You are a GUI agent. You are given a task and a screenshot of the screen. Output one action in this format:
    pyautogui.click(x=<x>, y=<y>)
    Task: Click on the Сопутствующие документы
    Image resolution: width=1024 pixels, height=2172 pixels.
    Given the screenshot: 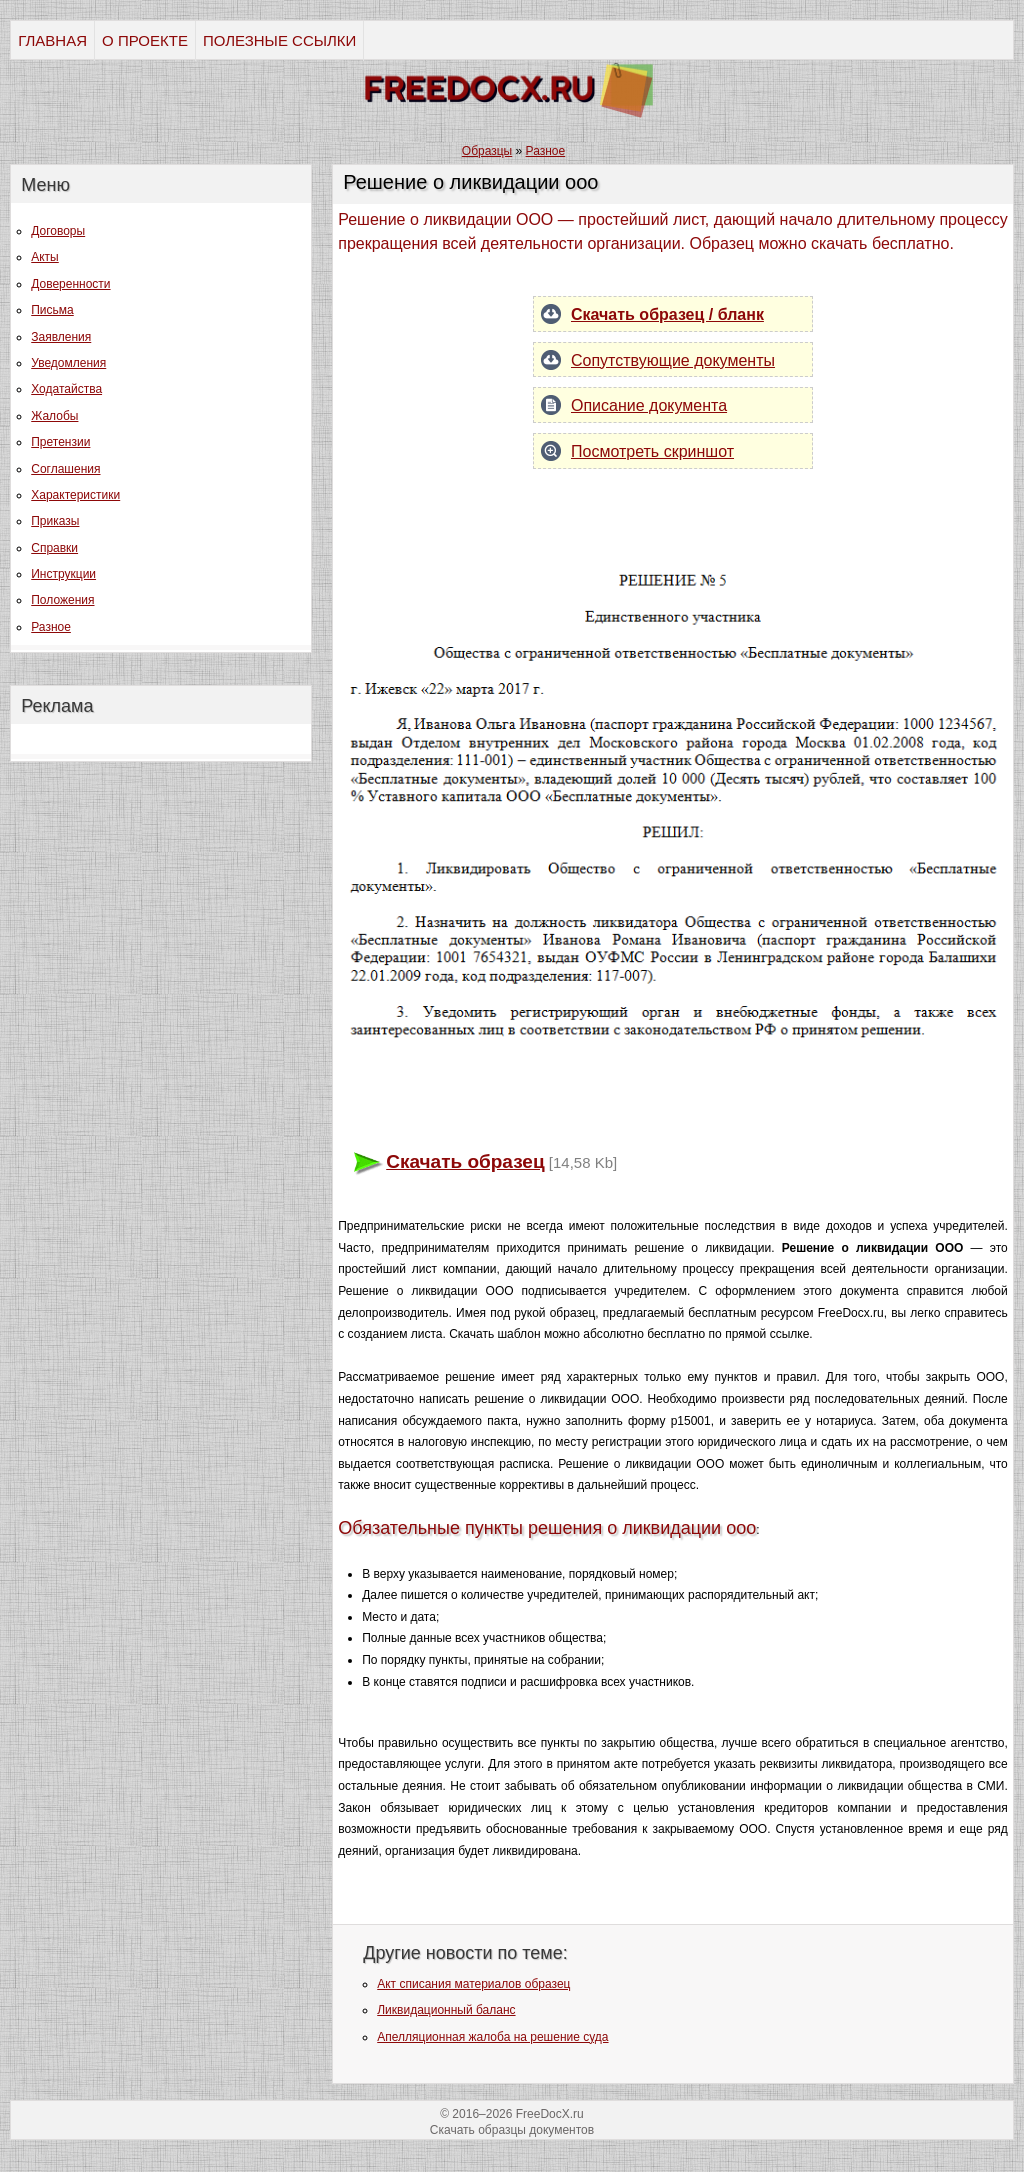 What is the action you would take?
    pyautogui.click(x=673, y=360)
    